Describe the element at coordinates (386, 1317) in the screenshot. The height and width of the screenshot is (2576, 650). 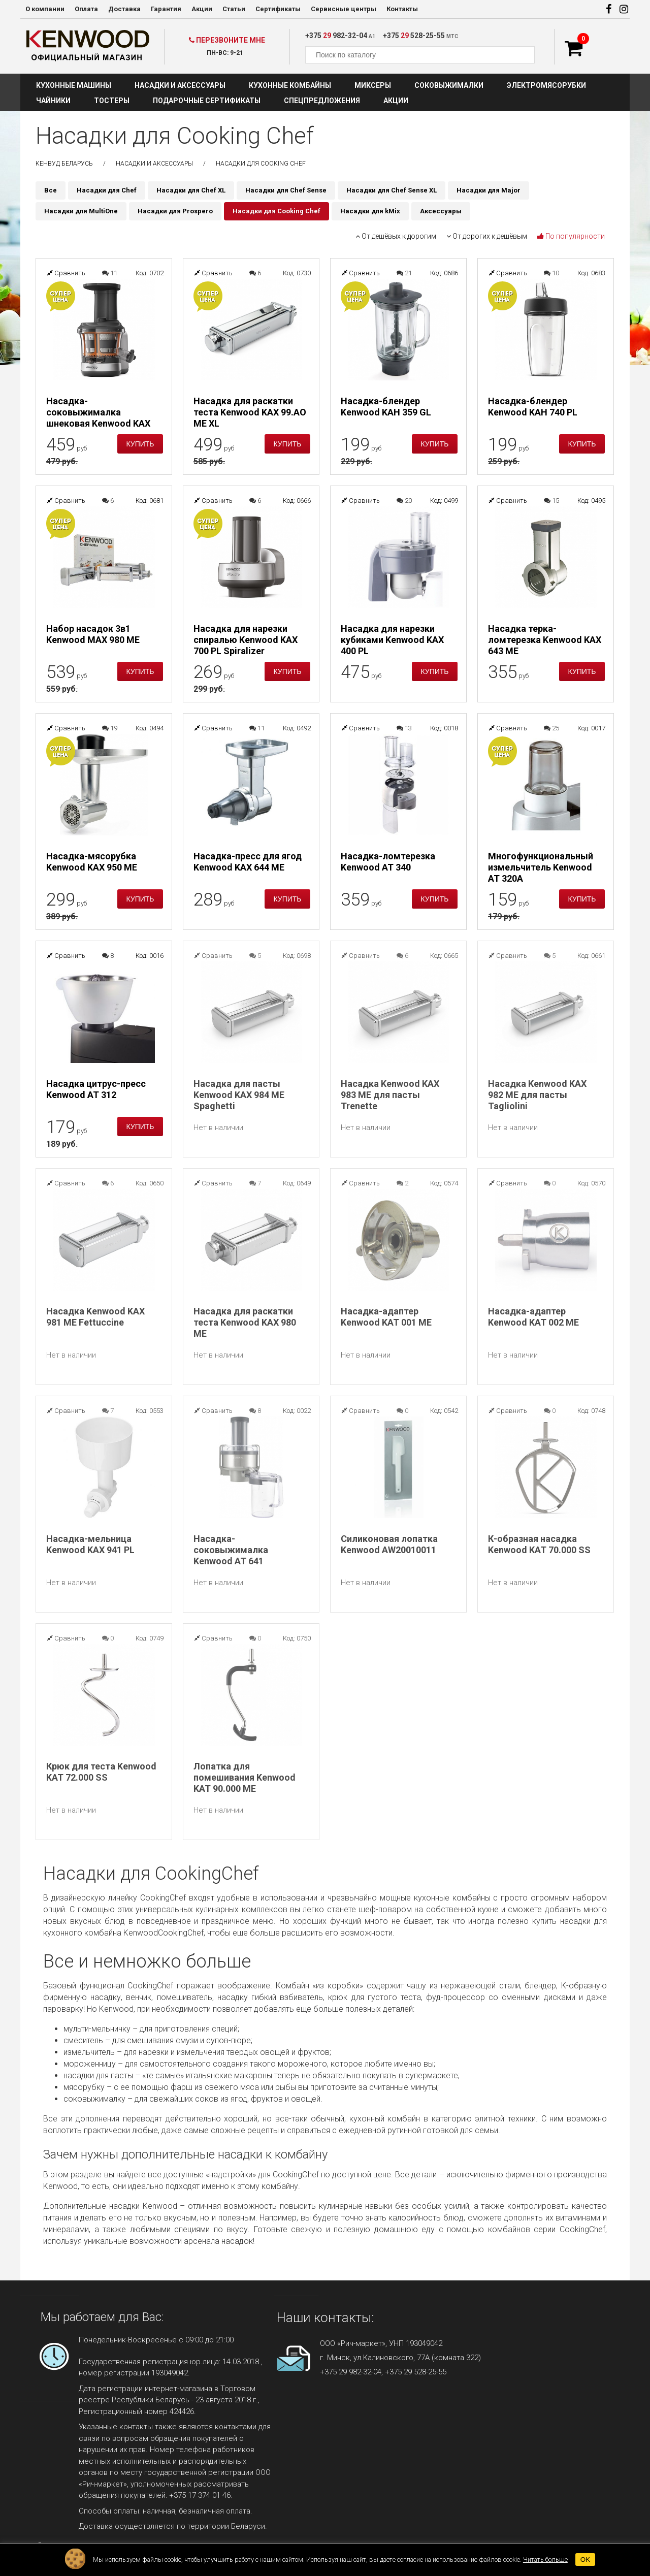
I see `Насадка-адаптер Kenwood KAT 001 ME` at that location.